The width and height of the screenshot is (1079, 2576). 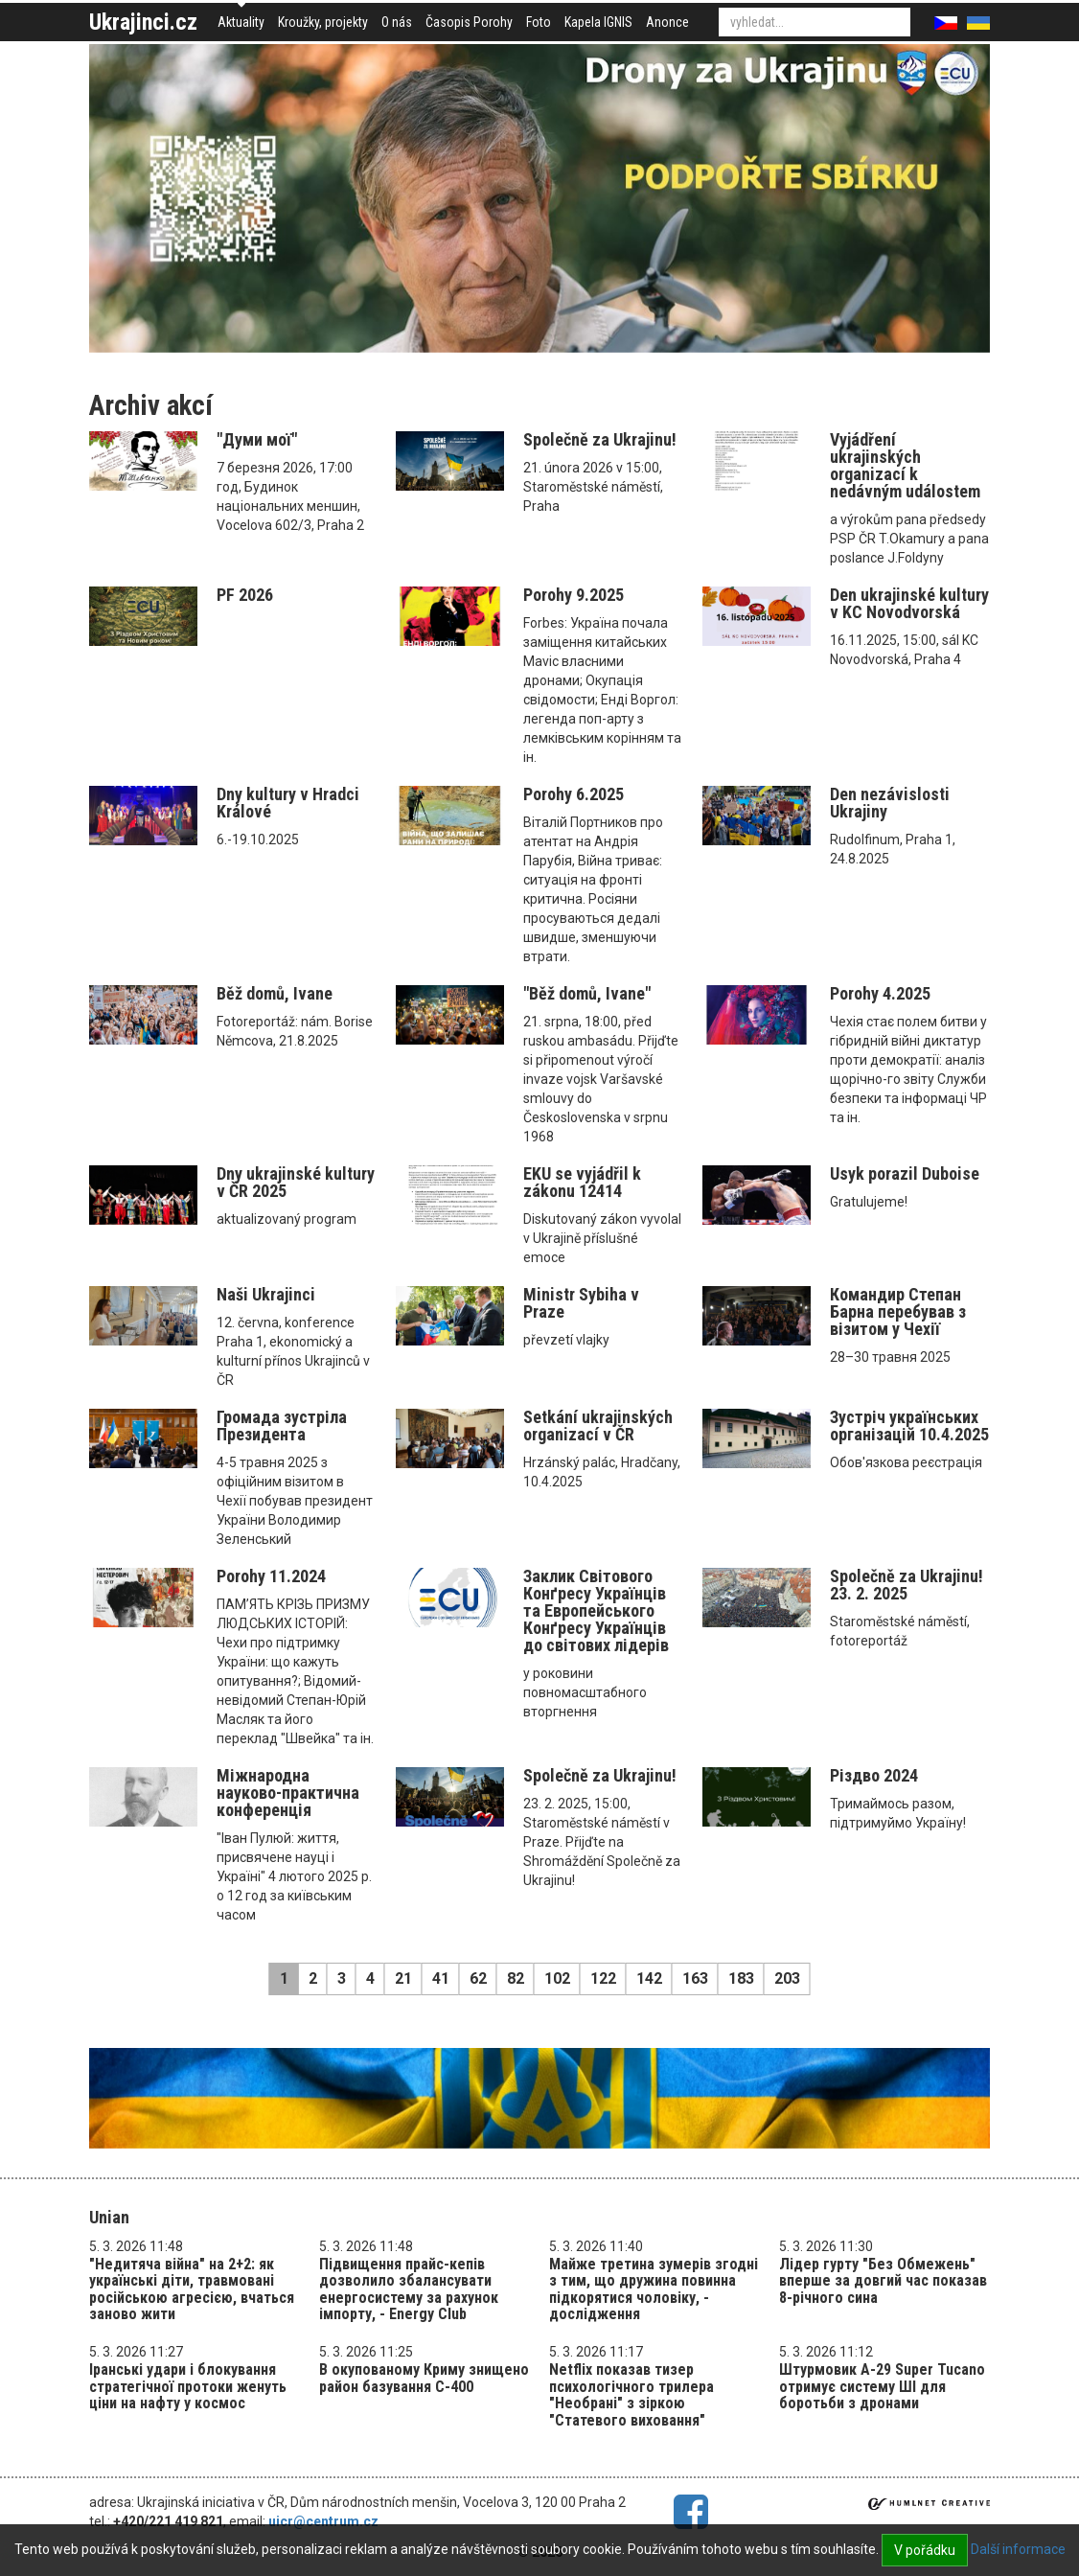 I want to click on Ukrajinci.cz, so click(x=143, y=22).